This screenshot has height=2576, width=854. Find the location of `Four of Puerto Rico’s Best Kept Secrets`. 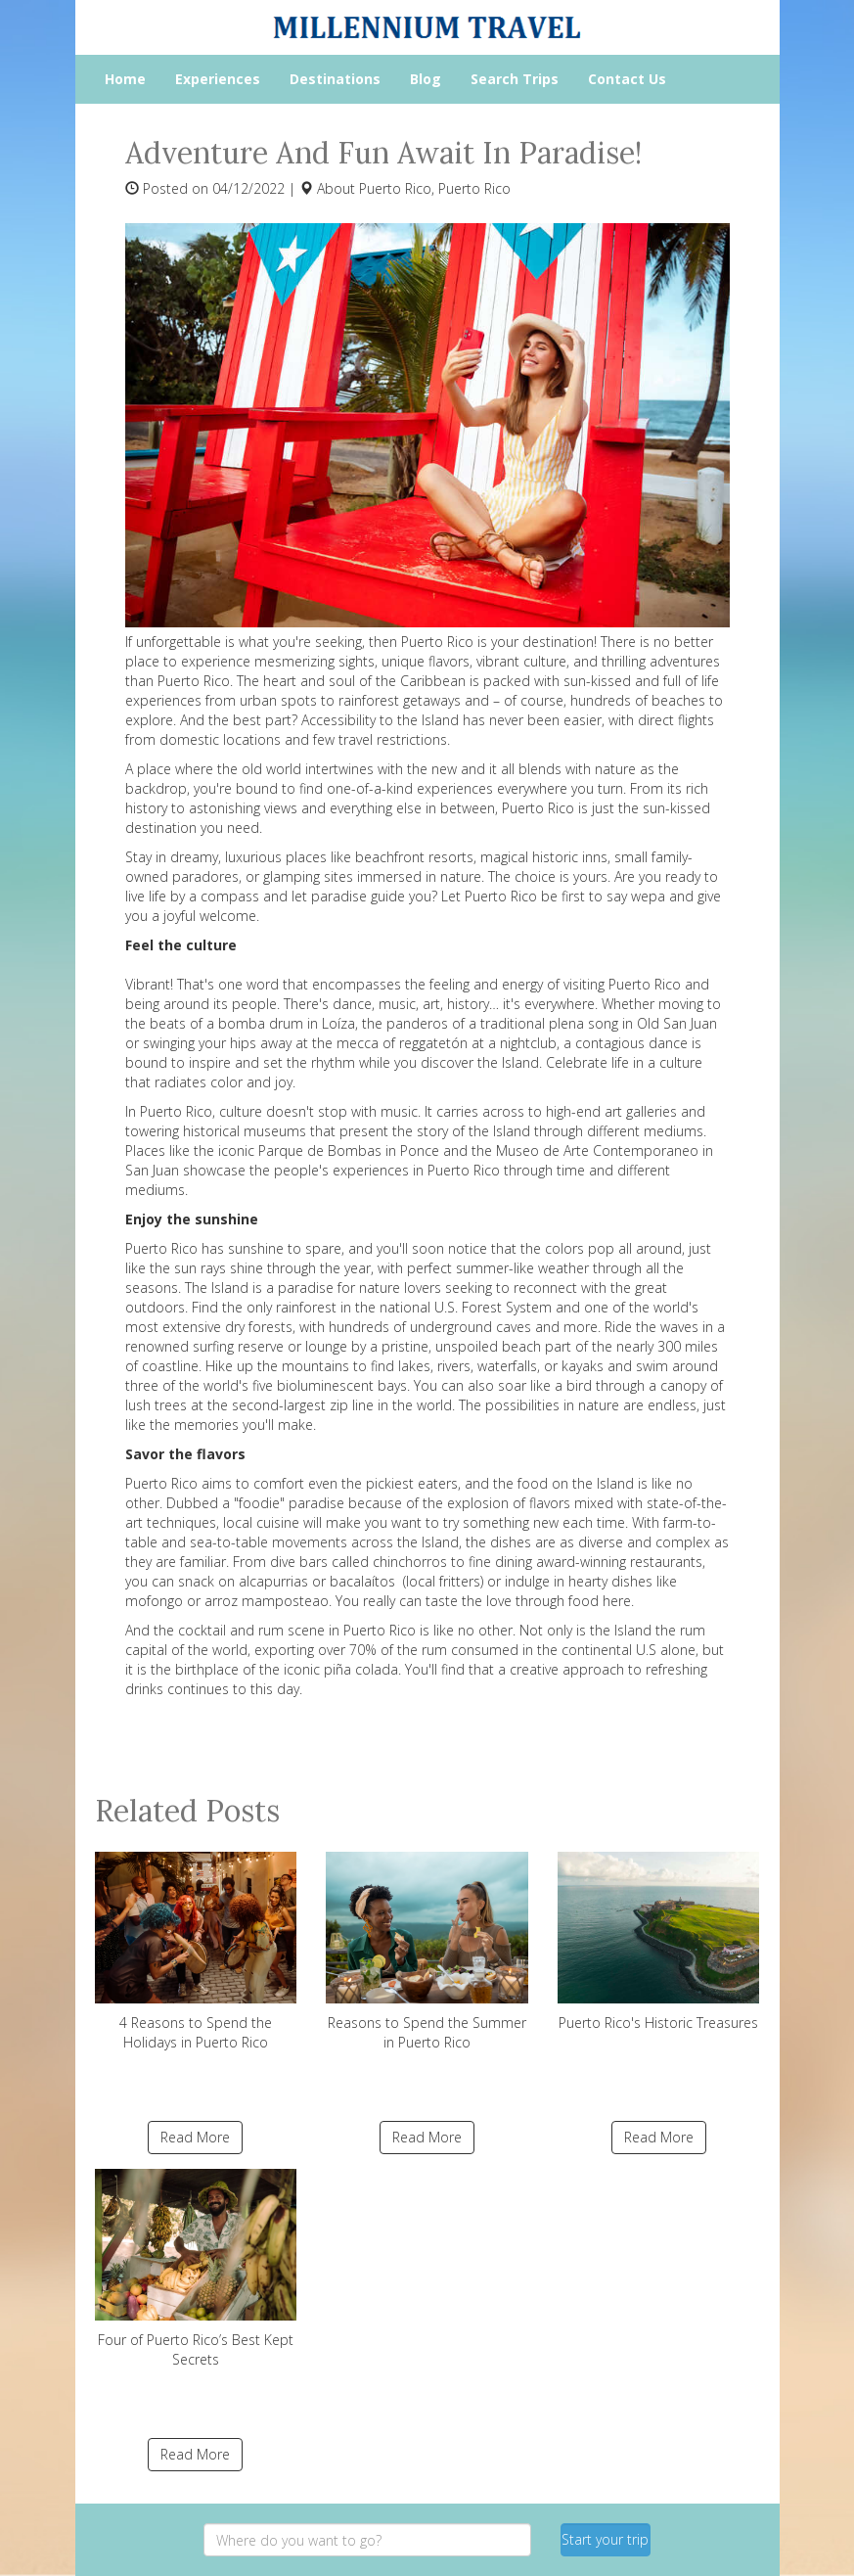

Four of Puerto Rico’s Best Kept Secrets is located at coordinates (196, 2269).